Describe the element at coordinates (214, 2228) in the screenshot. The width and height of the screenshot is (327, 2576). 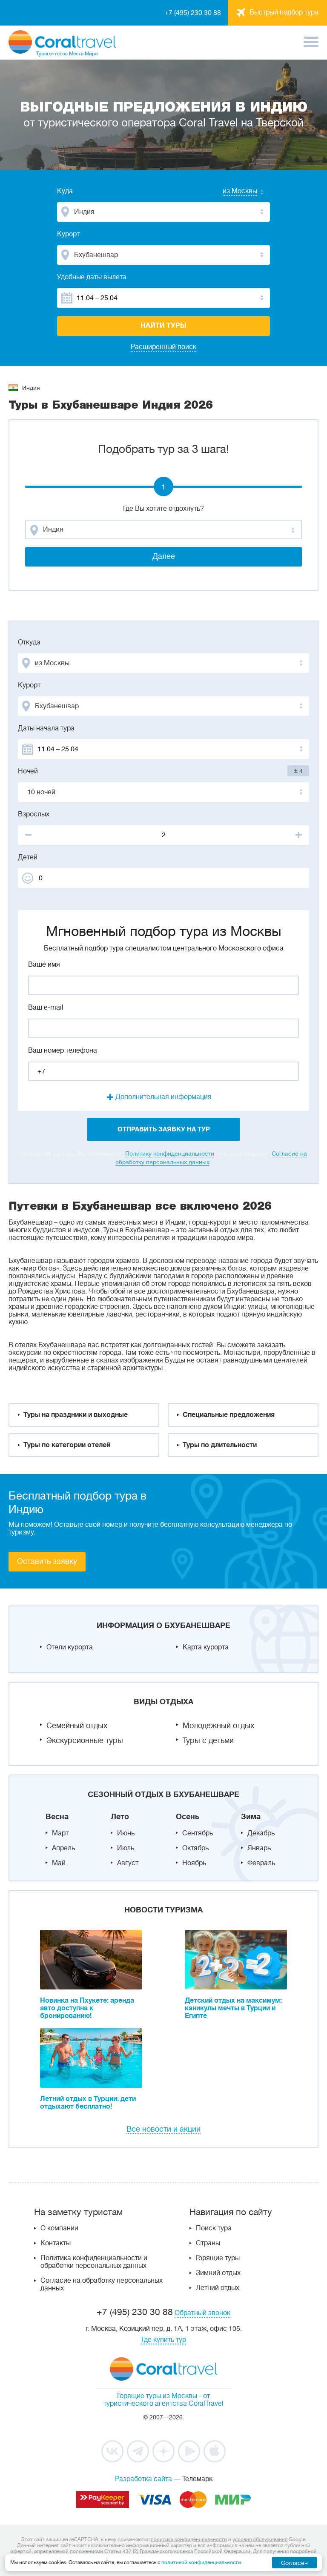
I see `Поиск тура` at that location.